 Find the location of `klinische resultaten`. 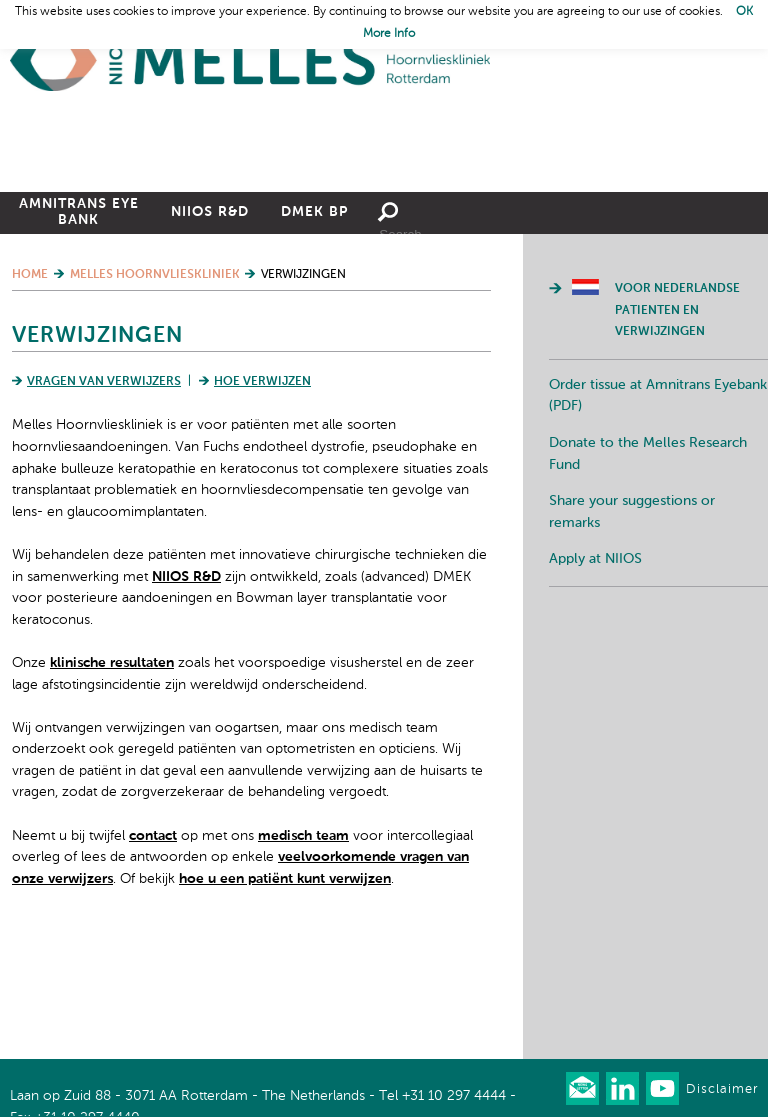

klinische resultaten is located at coordinates (112, 774).